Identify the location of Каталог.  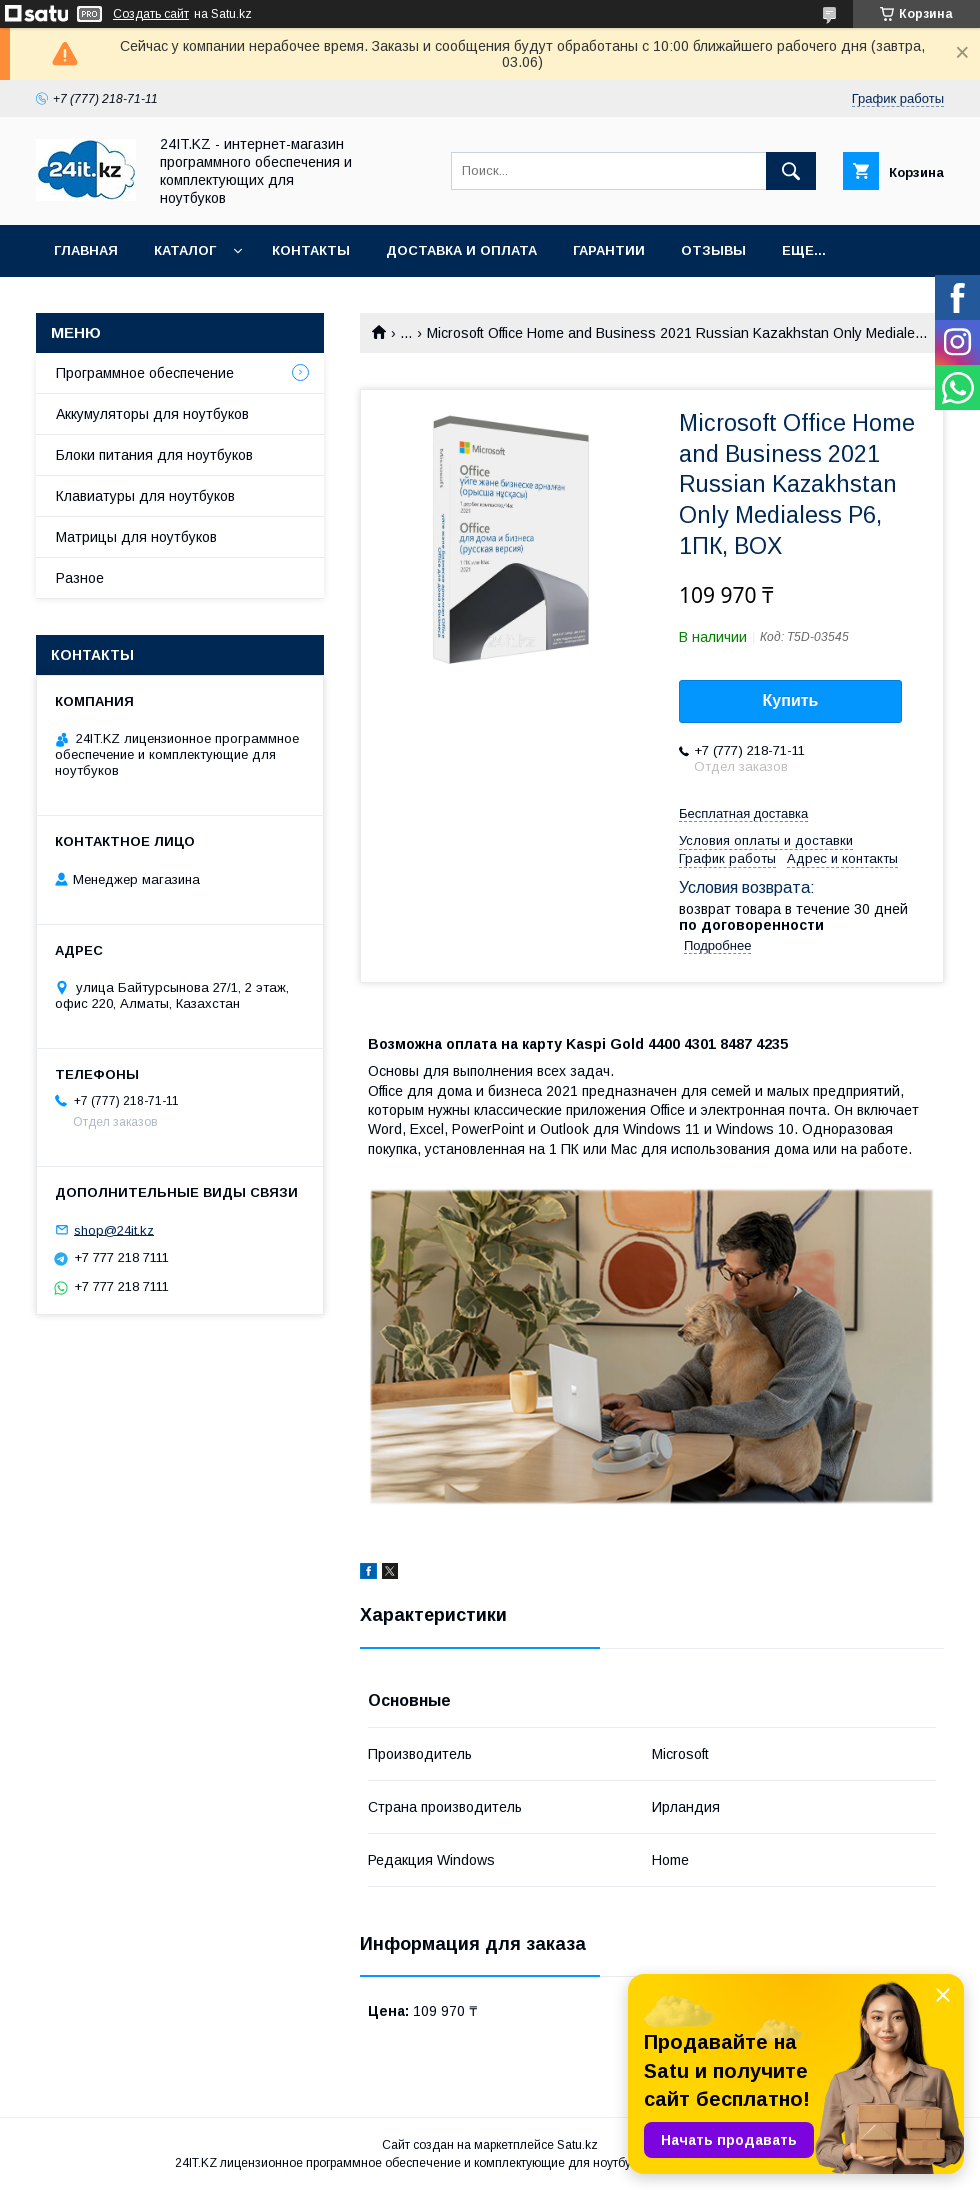
(185, 250).